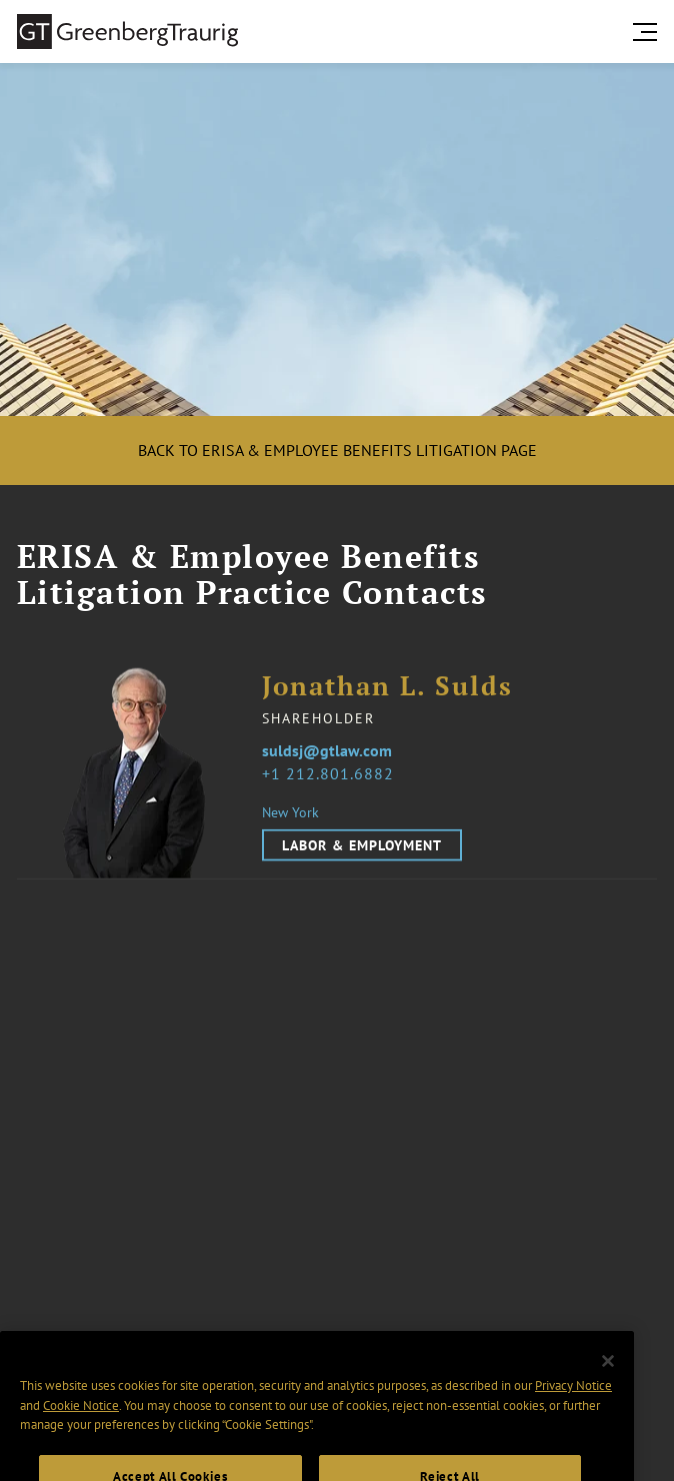  Describe the element at coordinates (649, 32) in the screenshot. I see `[search menu and mobile navigation]` at that location.